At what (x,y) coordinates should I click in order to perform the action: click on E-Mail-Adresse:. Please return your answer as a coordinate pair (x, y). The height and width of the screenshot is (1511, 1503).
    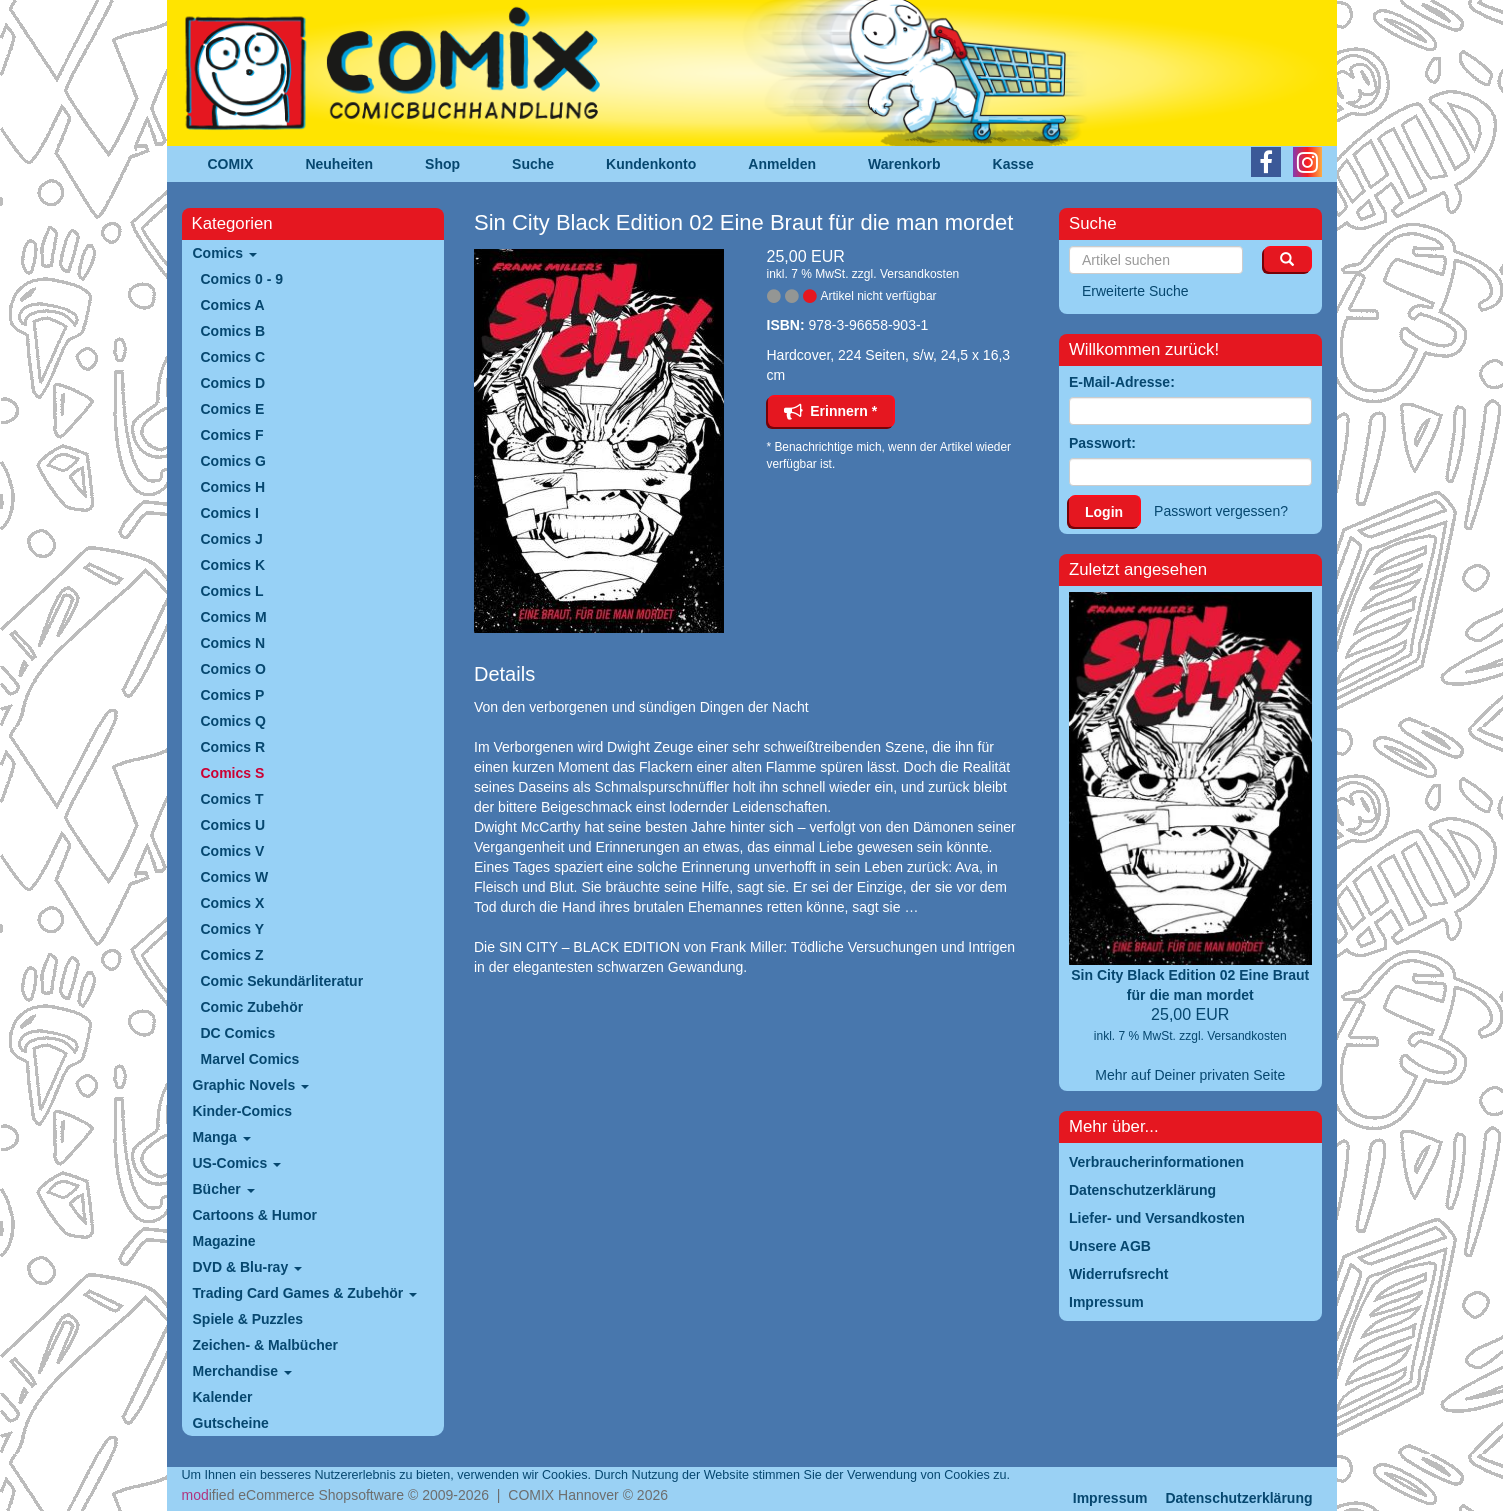
    Looking at the image, I should click on (1122, 382).